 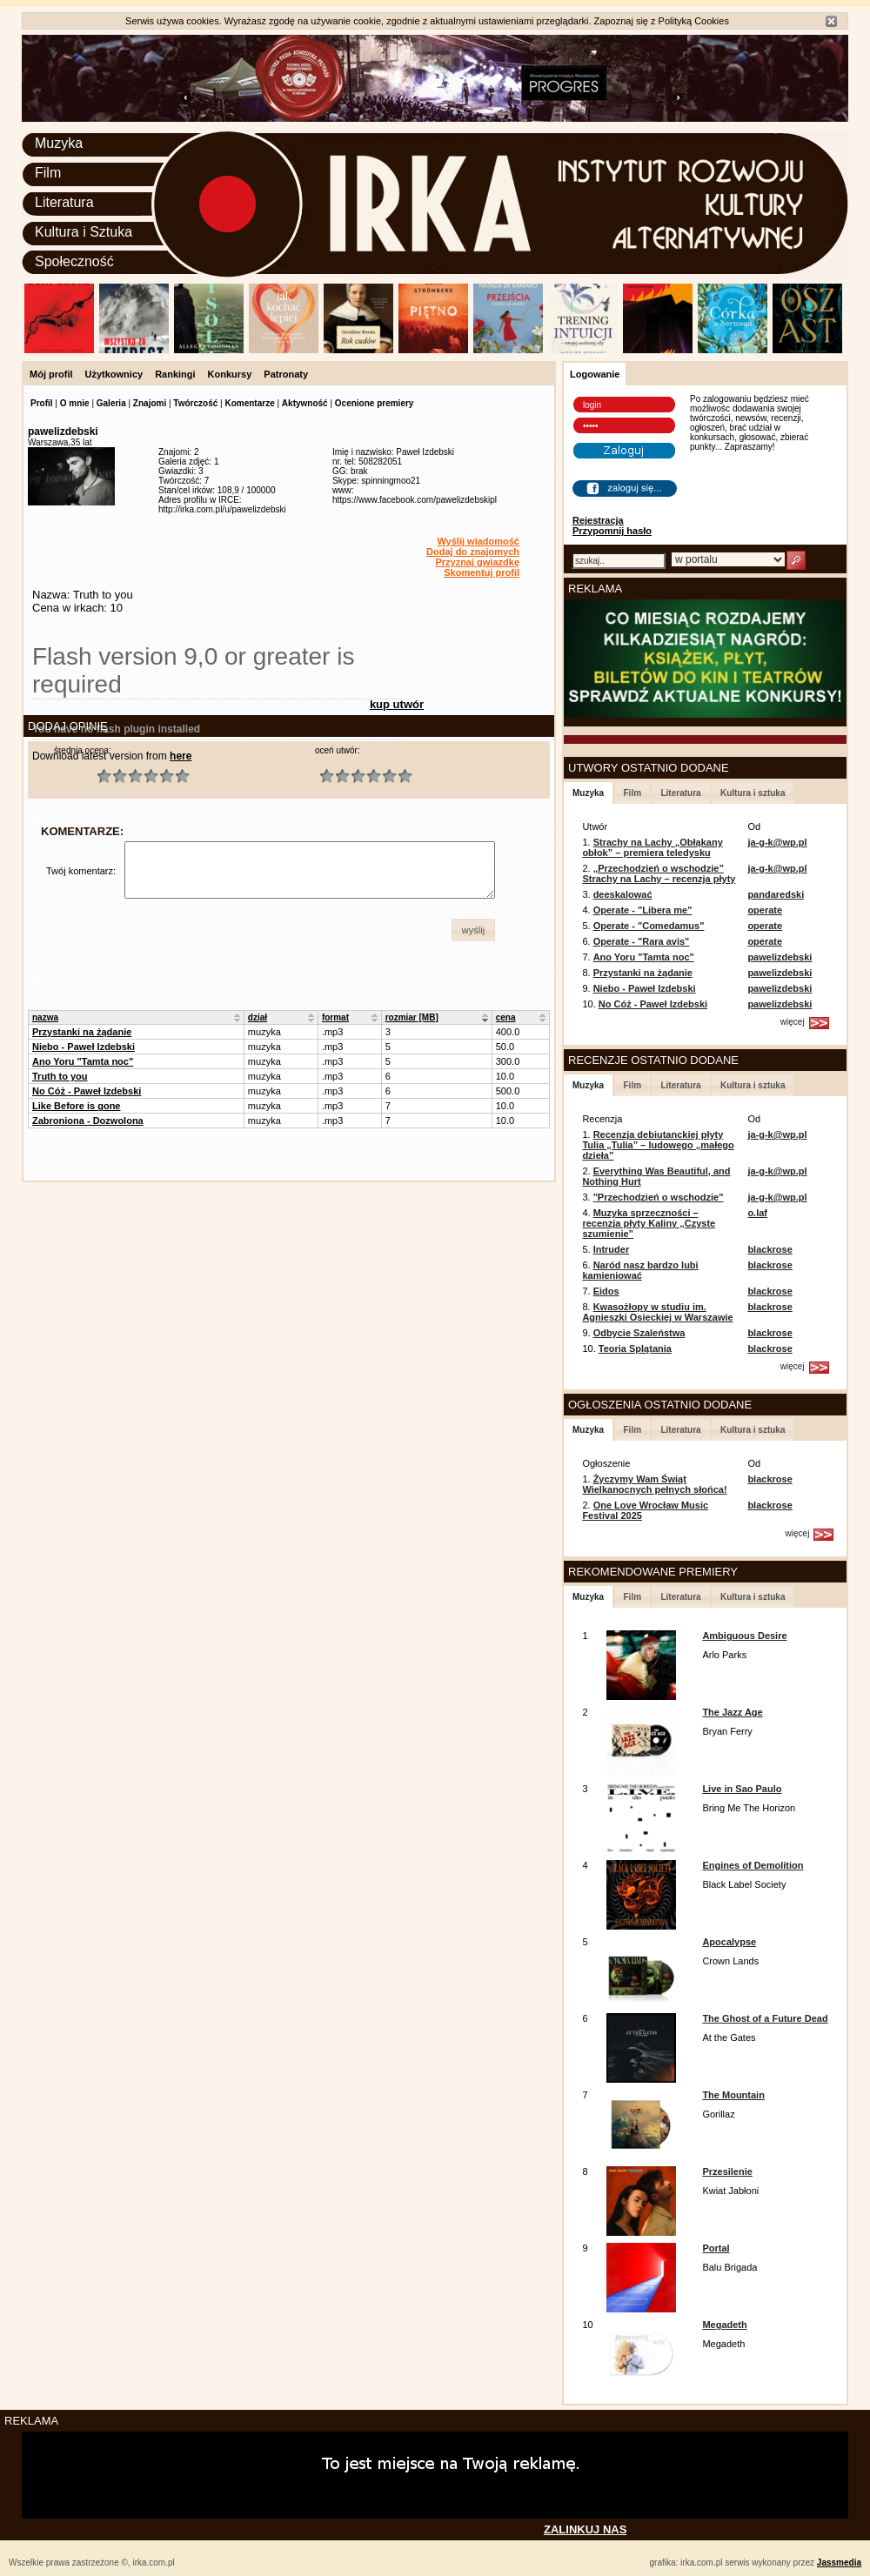 I want to click on Wyślij wiadomość, so click(x=478, y=541).